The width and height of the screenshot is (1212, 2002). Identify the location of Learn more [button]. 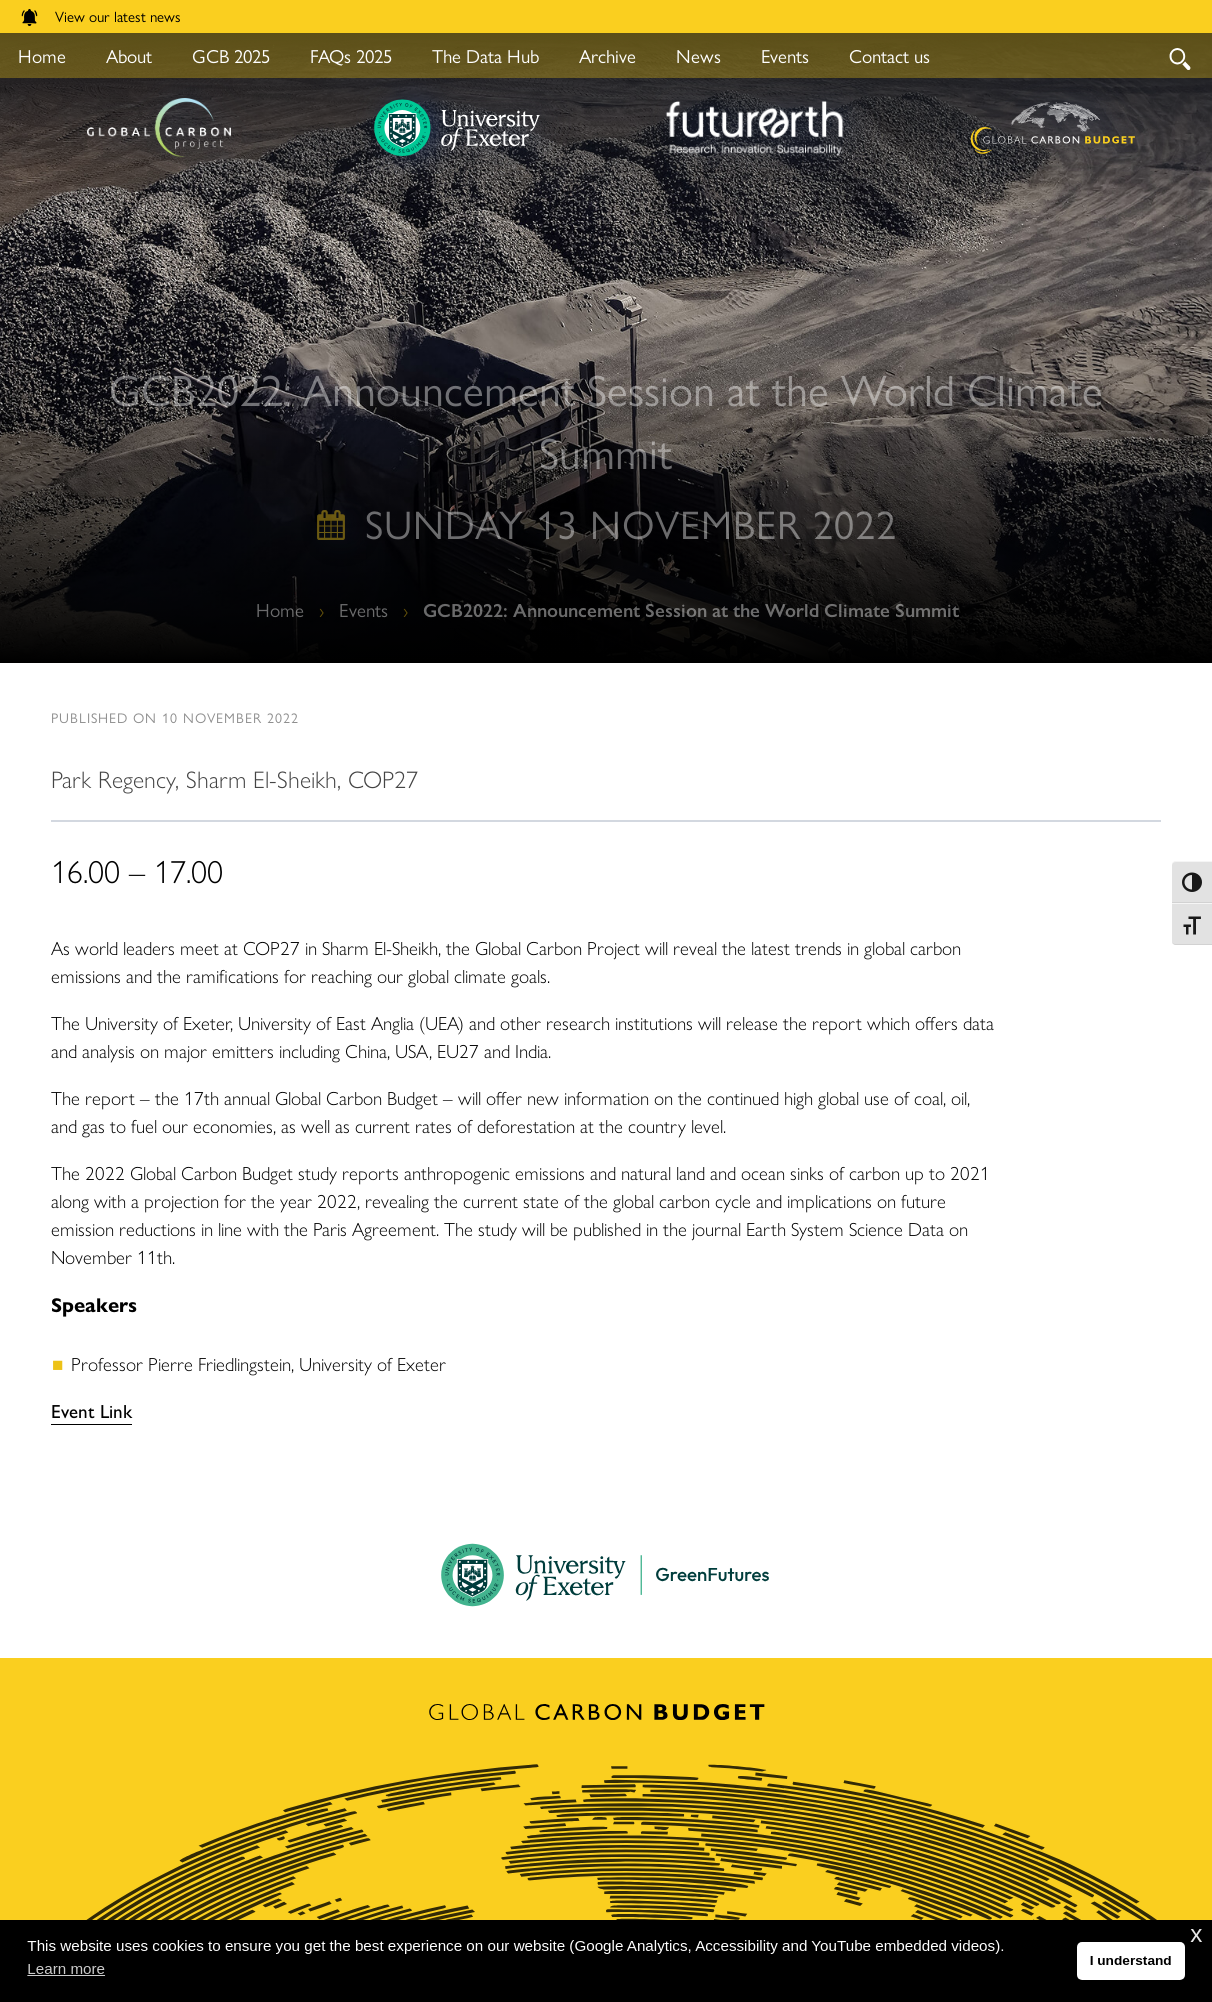
(66, 1968).